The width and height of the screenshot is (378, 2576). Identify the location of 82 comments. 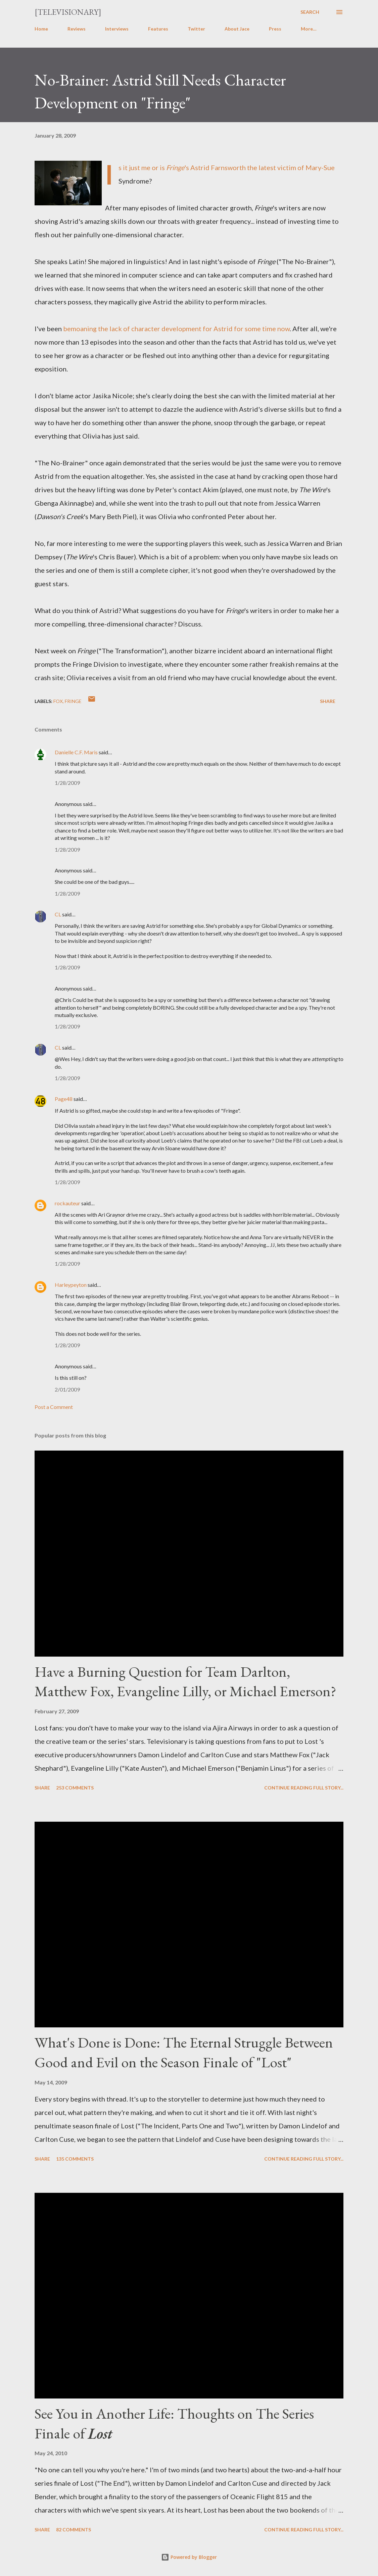
(73, 2529).